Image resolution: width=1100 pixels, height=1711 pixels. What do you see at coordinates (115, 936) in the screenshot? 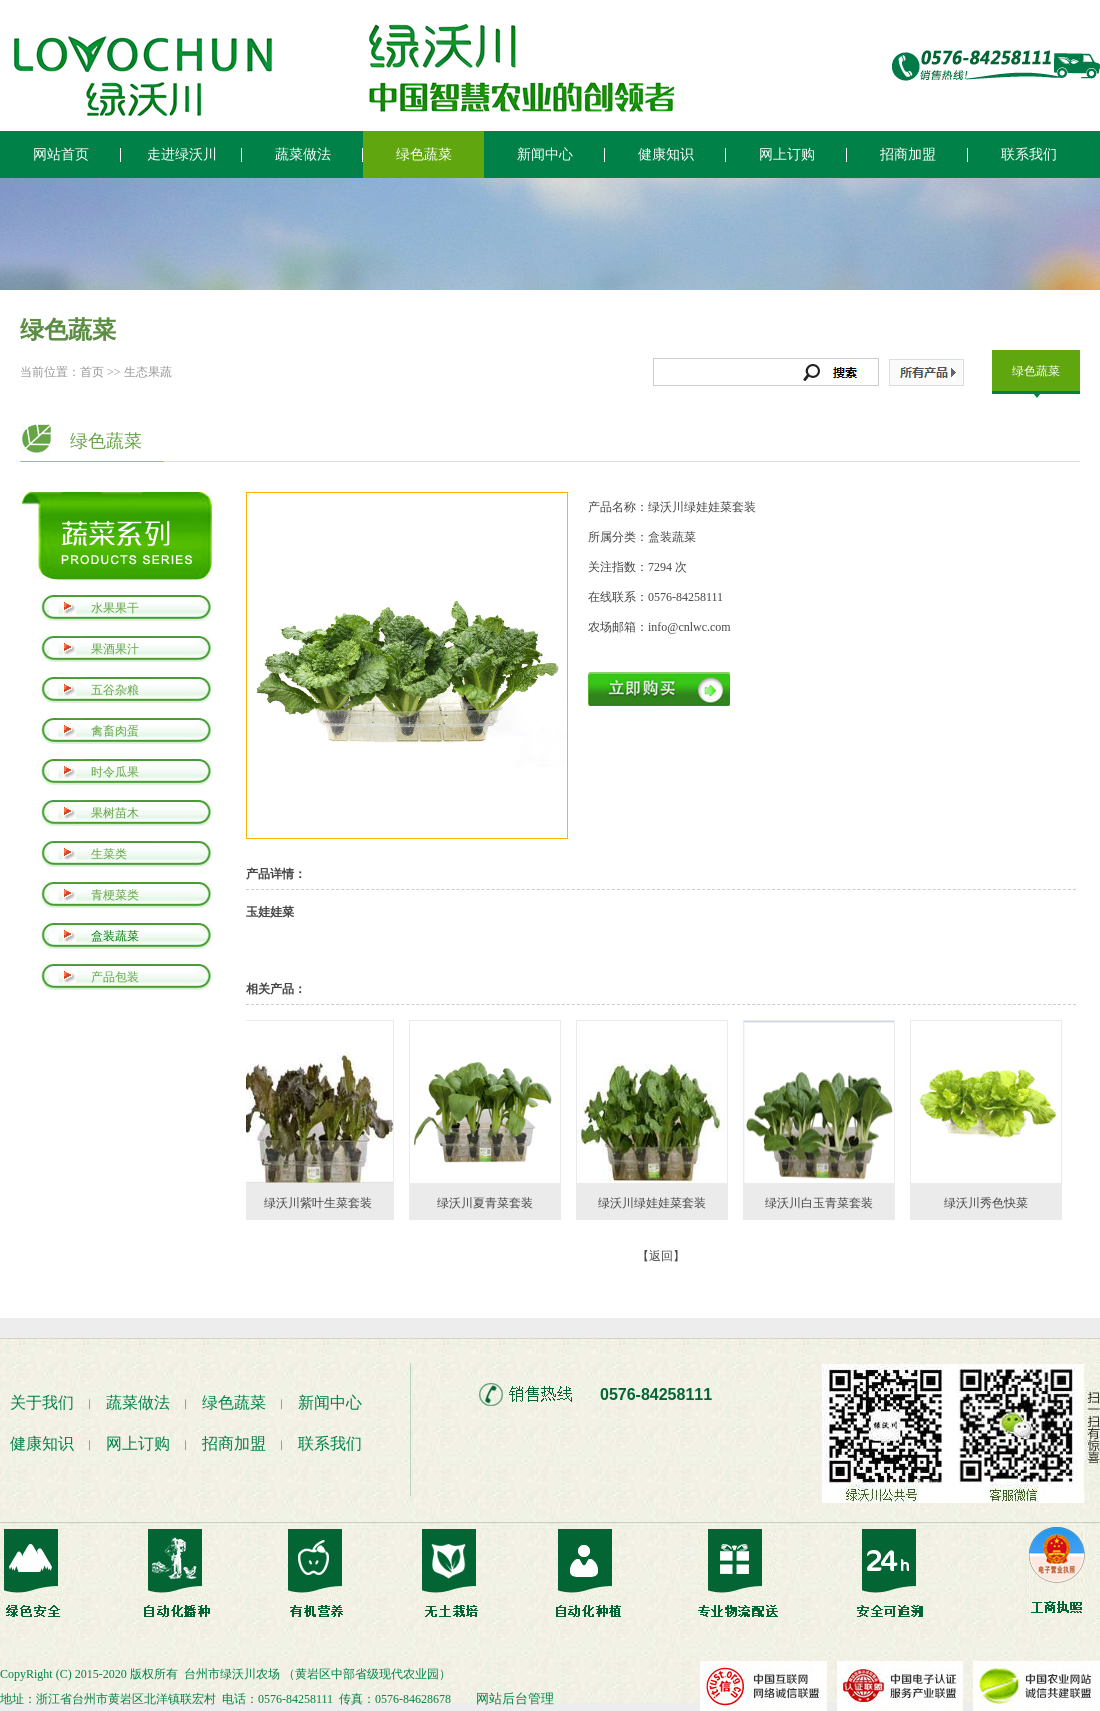
I see `盒装蔬菜` at bounding box center [115, 936].